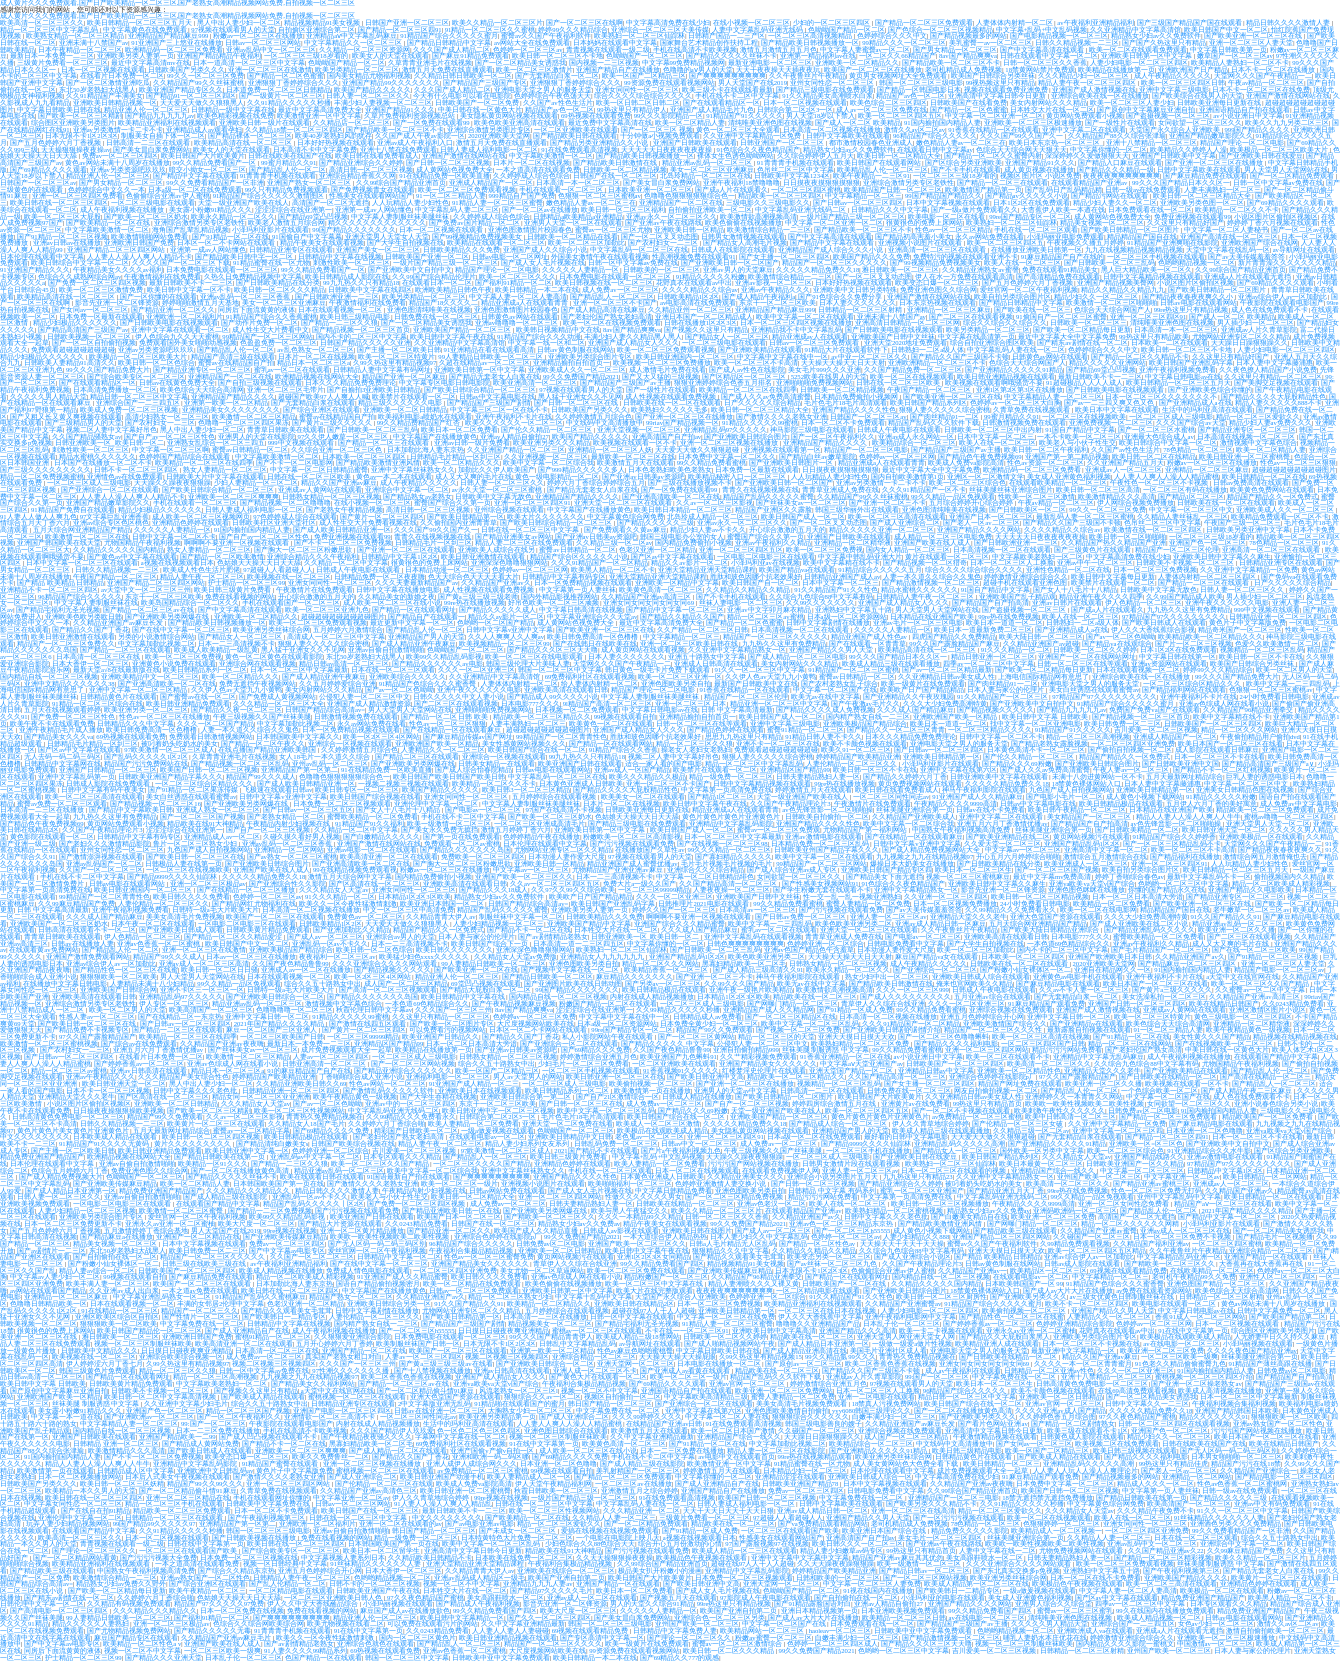  Describe the element at coordinates (103, 69) in the screenshot. I see `日本一区二区视频在线观看` at that location.